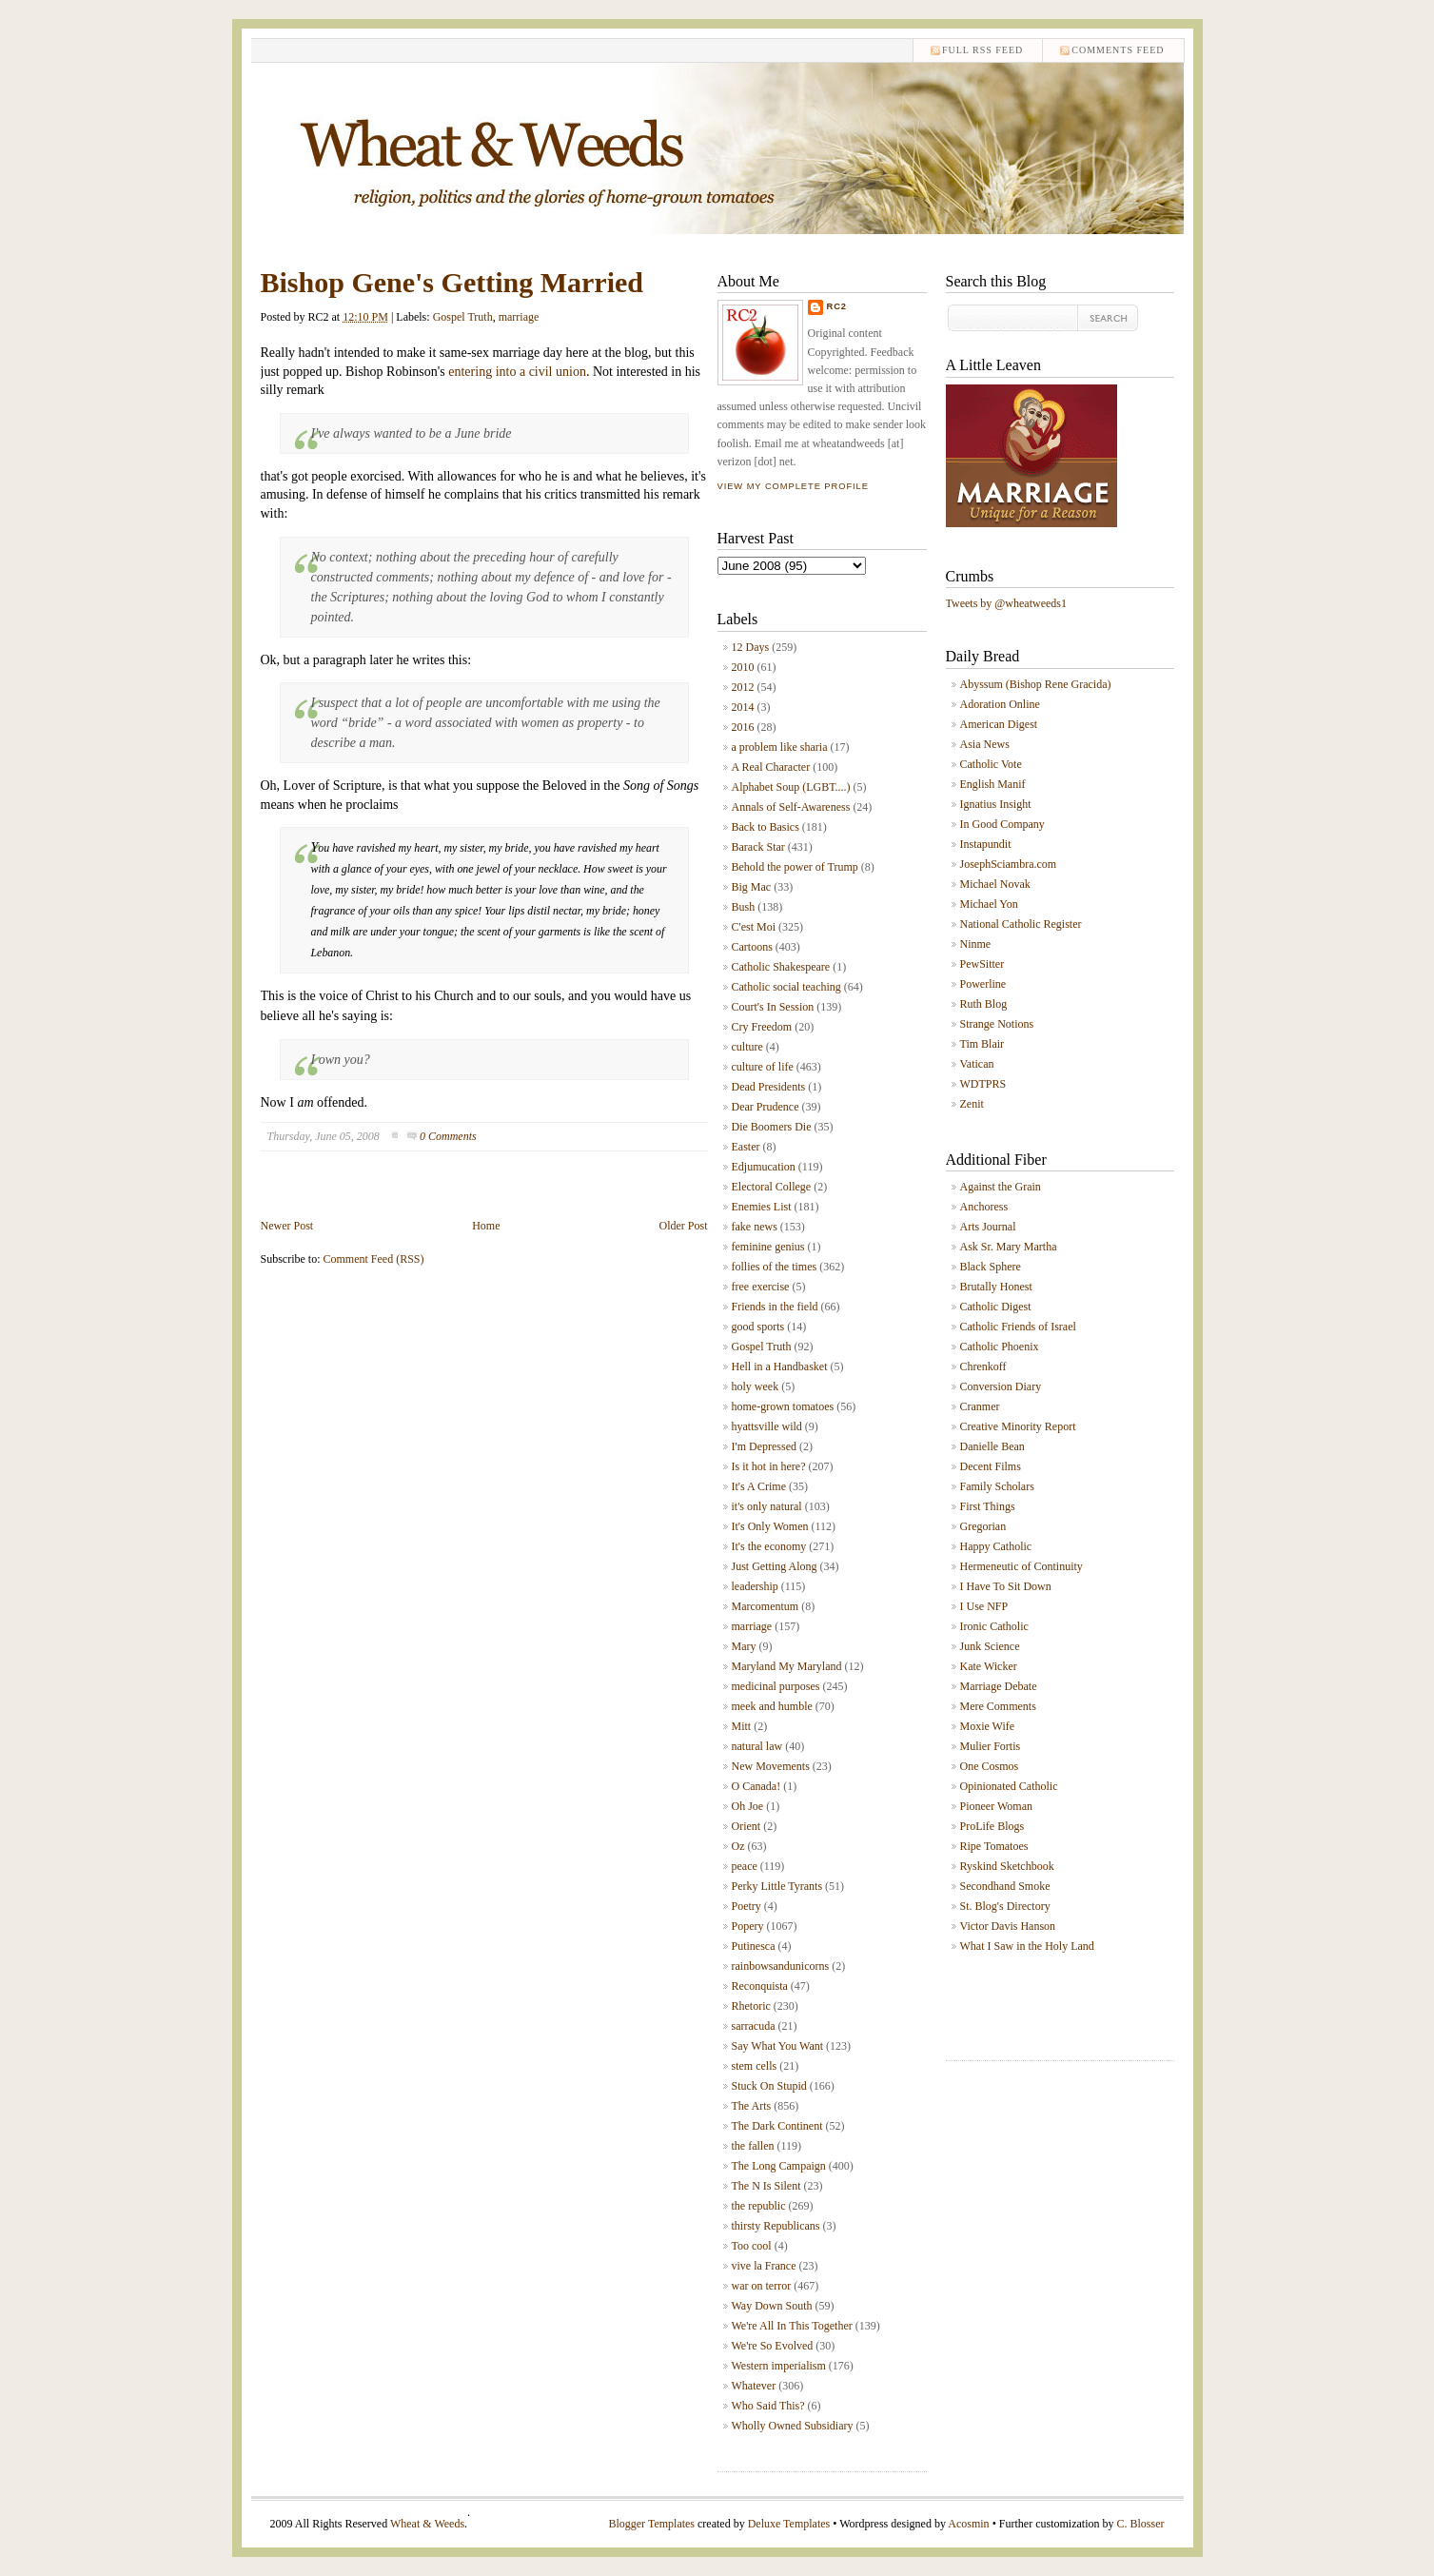  I want to click on Catholic Friends of Israel, so click(1018, 1326).